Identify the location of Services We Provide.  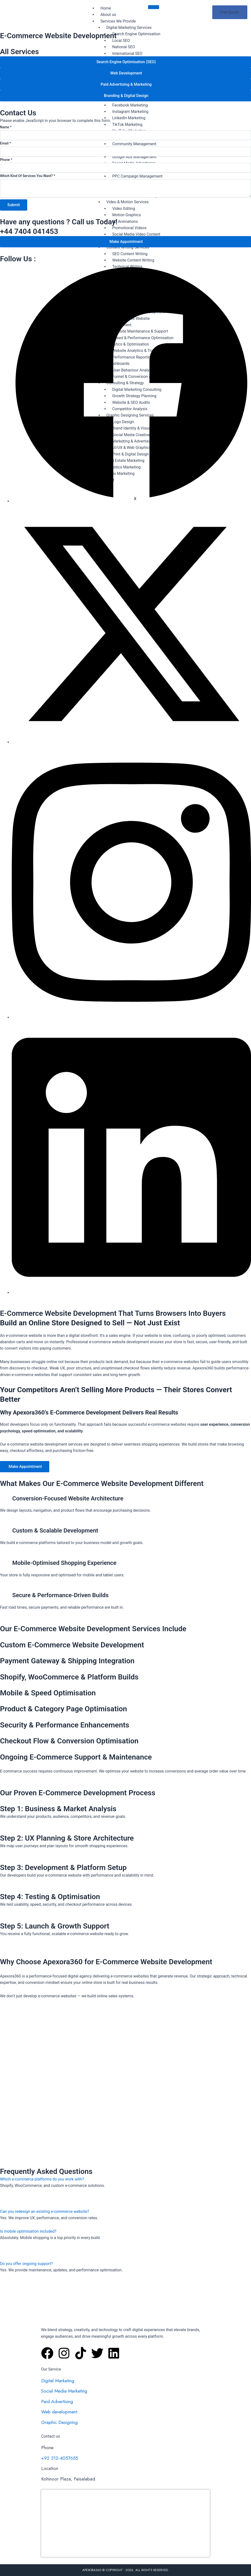
(118, 21).